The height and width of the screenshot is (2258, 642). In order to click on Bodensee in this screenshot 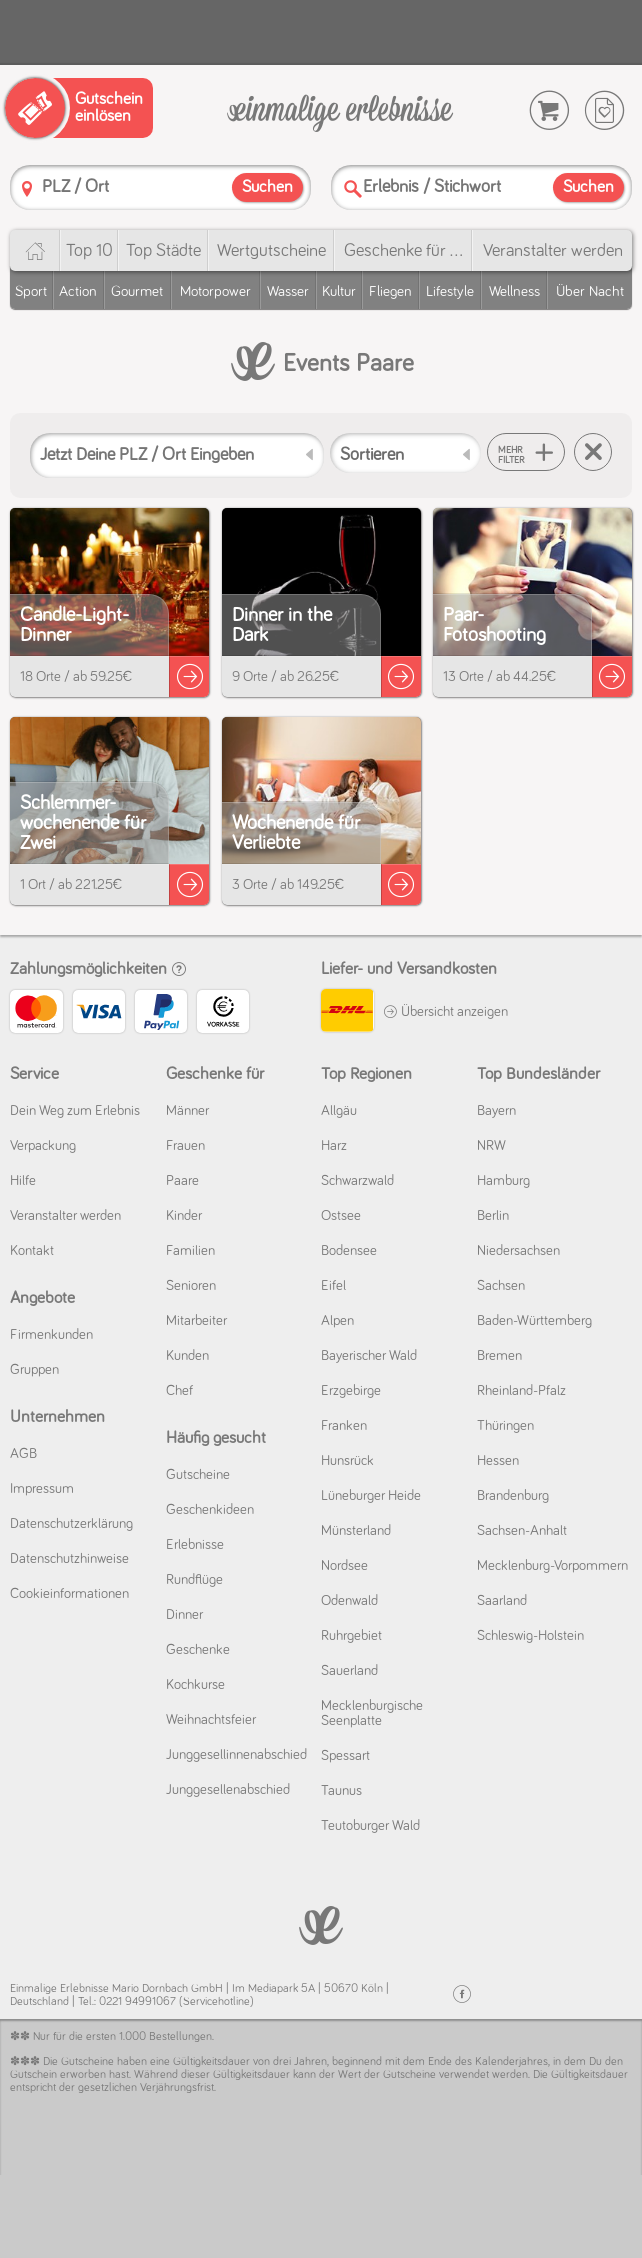, I will do `click(349, 1251)`.